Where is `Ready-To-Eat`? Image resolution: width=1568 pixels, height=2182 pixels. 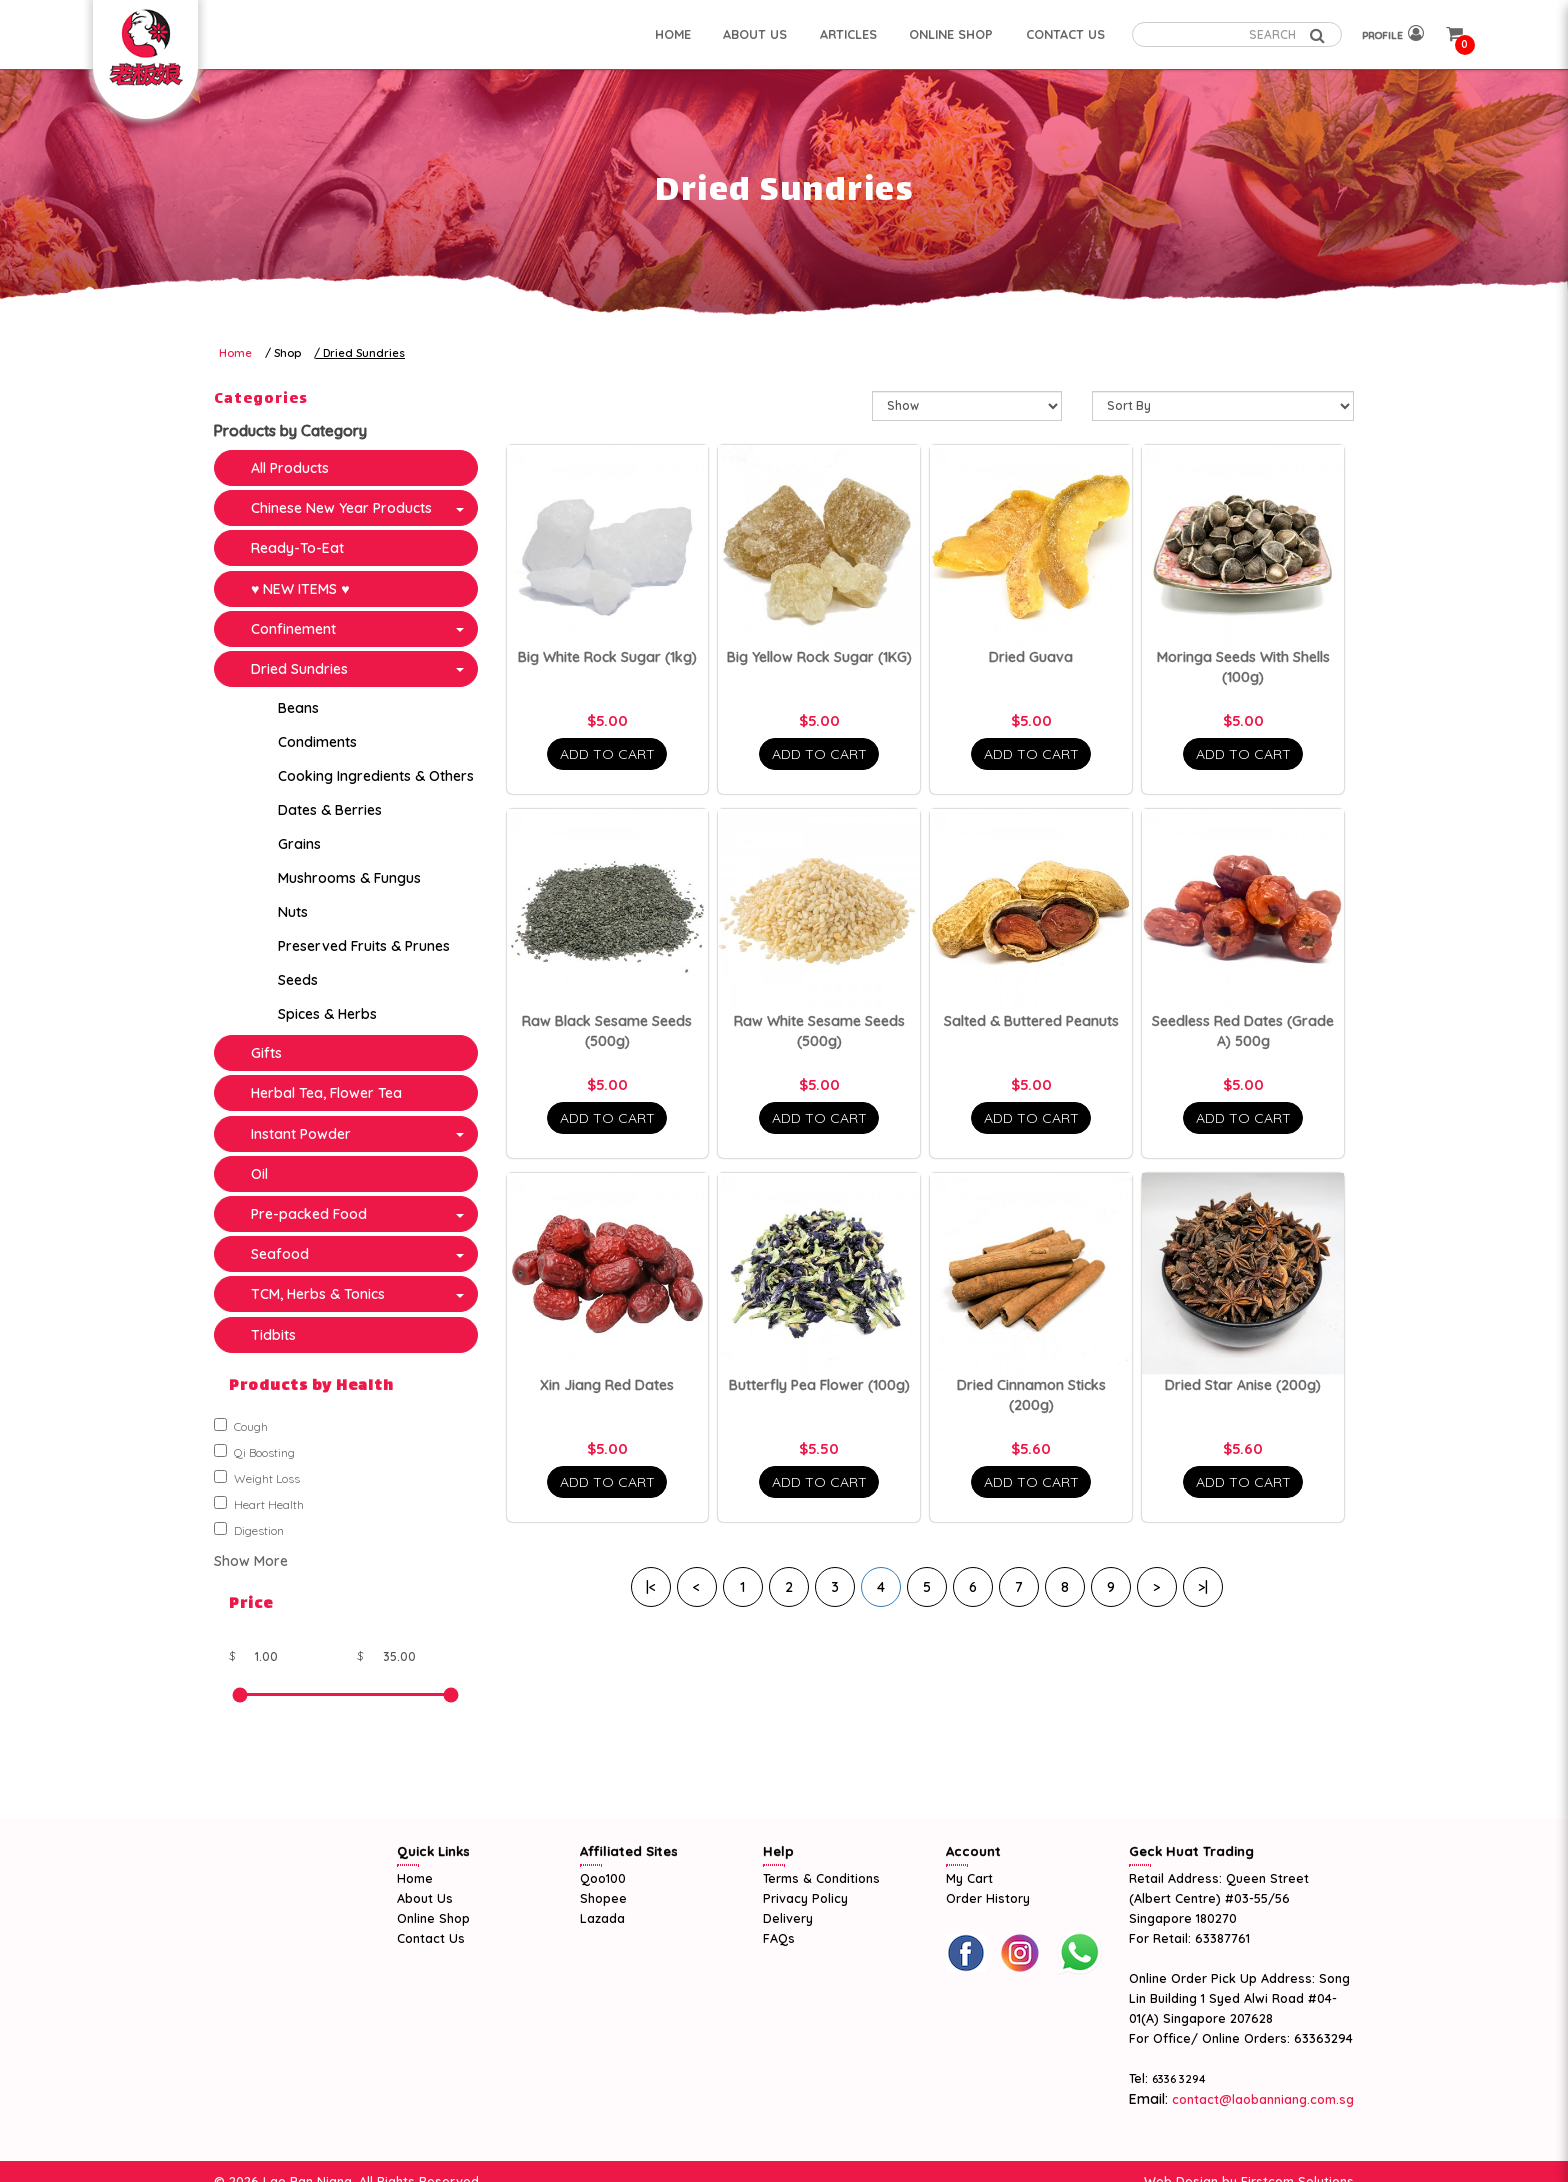
Ready-To-Eat is located at coordinates (297, 548).